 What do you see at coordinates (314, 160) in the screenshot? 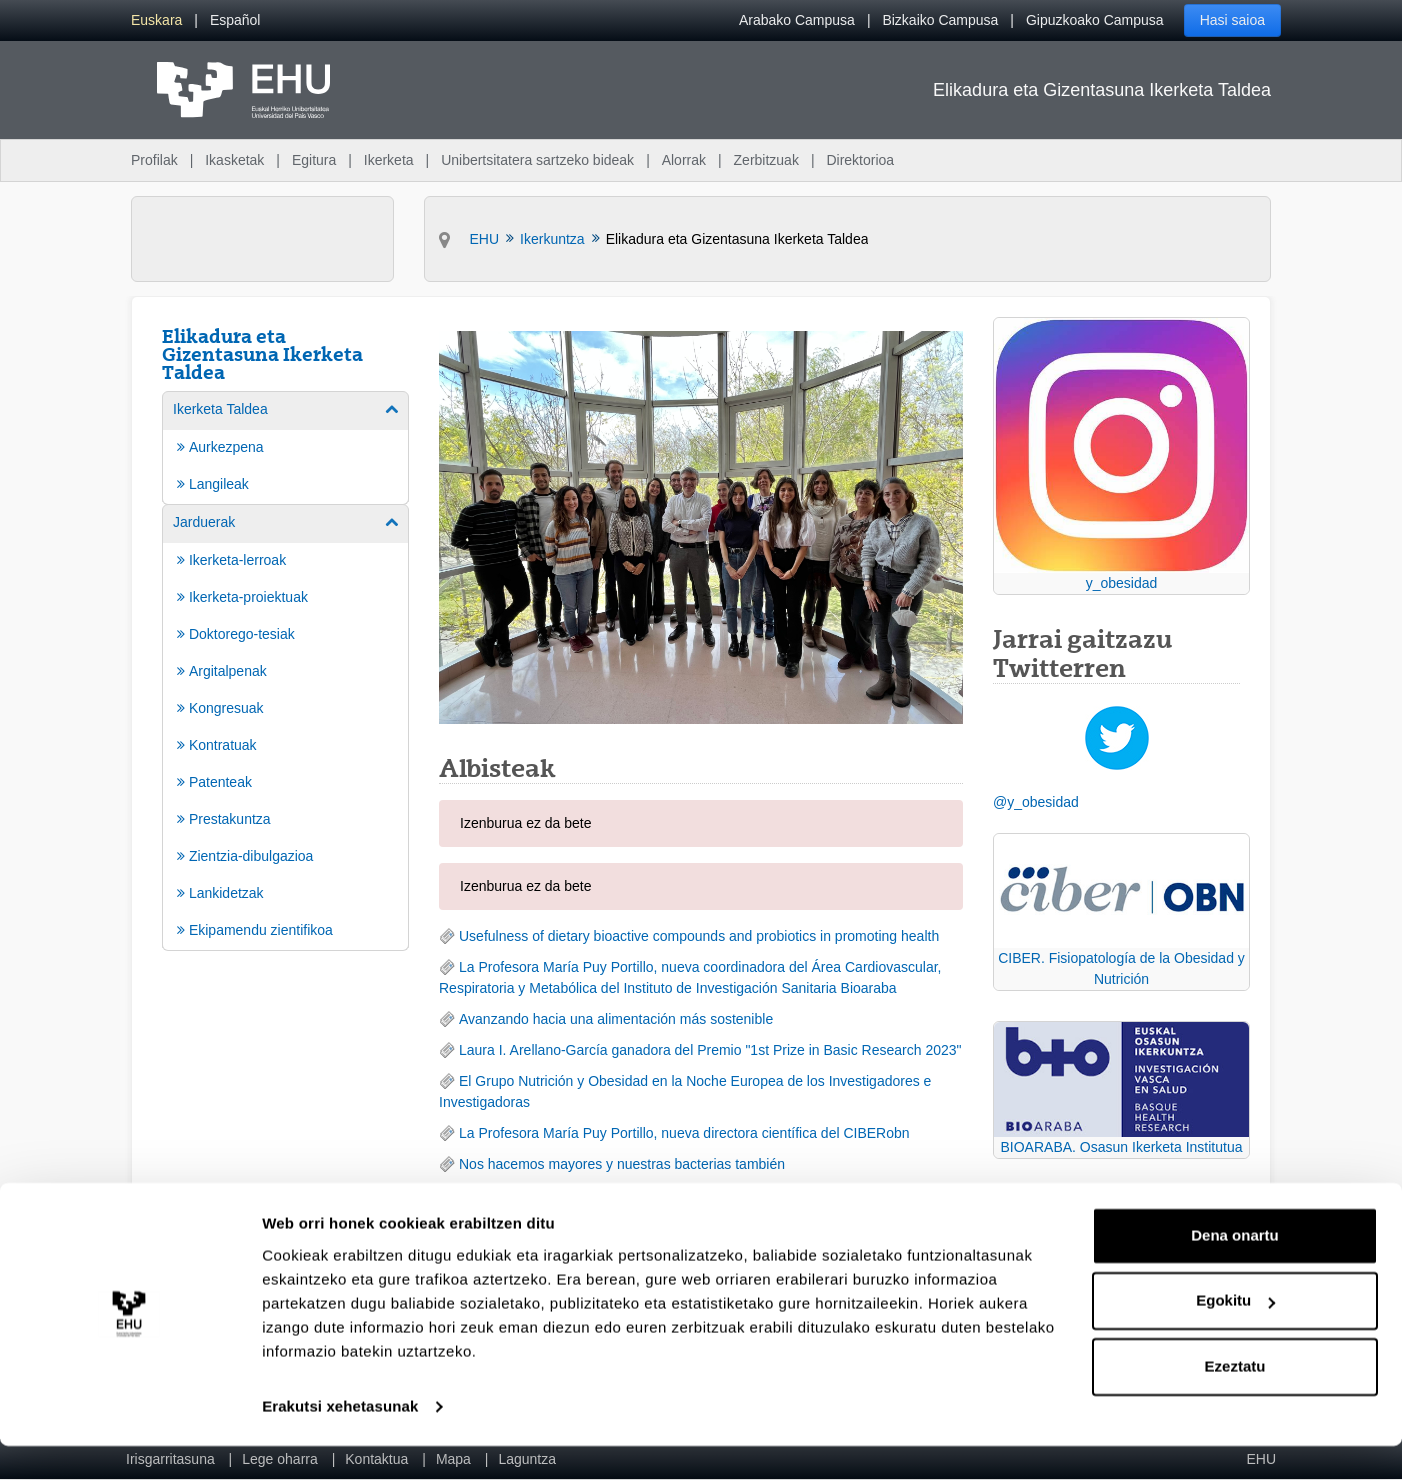
I see `Egitura [menuitem]` at bounding box center [314, 160].